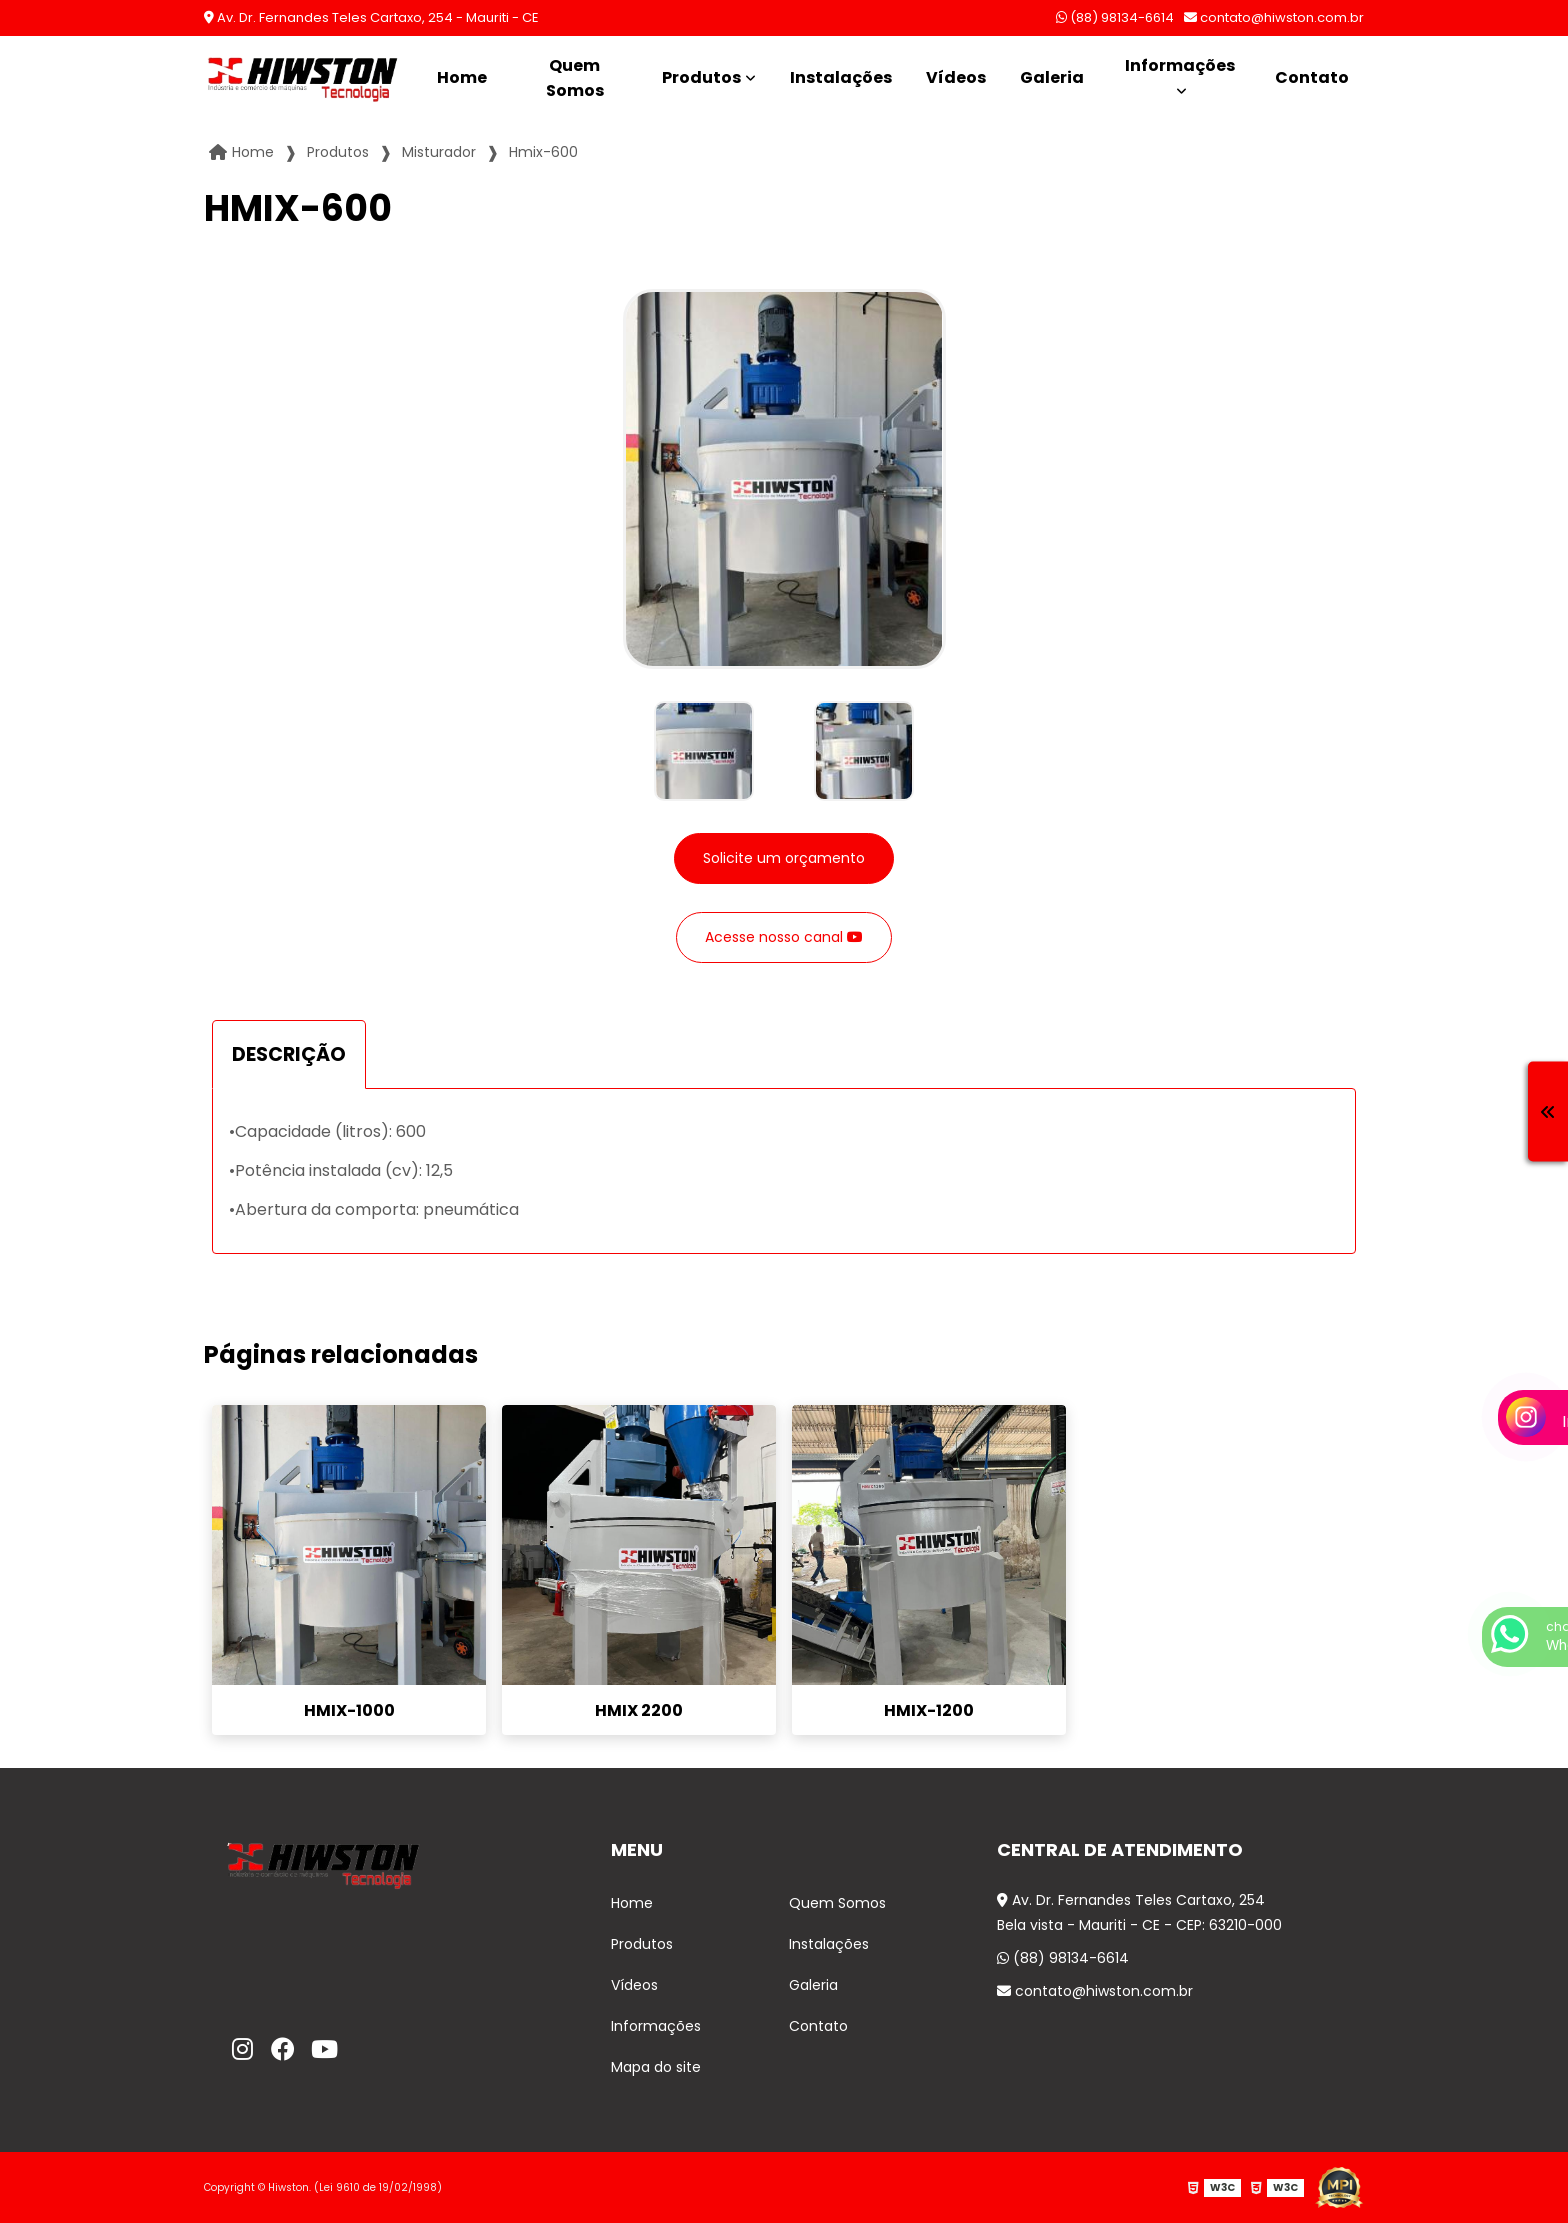 The height and width of the screenshot is (2223, 1568). Describe the element at coordinates (656, 2067) in the screenshot. I see `Mapa do site` at that location.